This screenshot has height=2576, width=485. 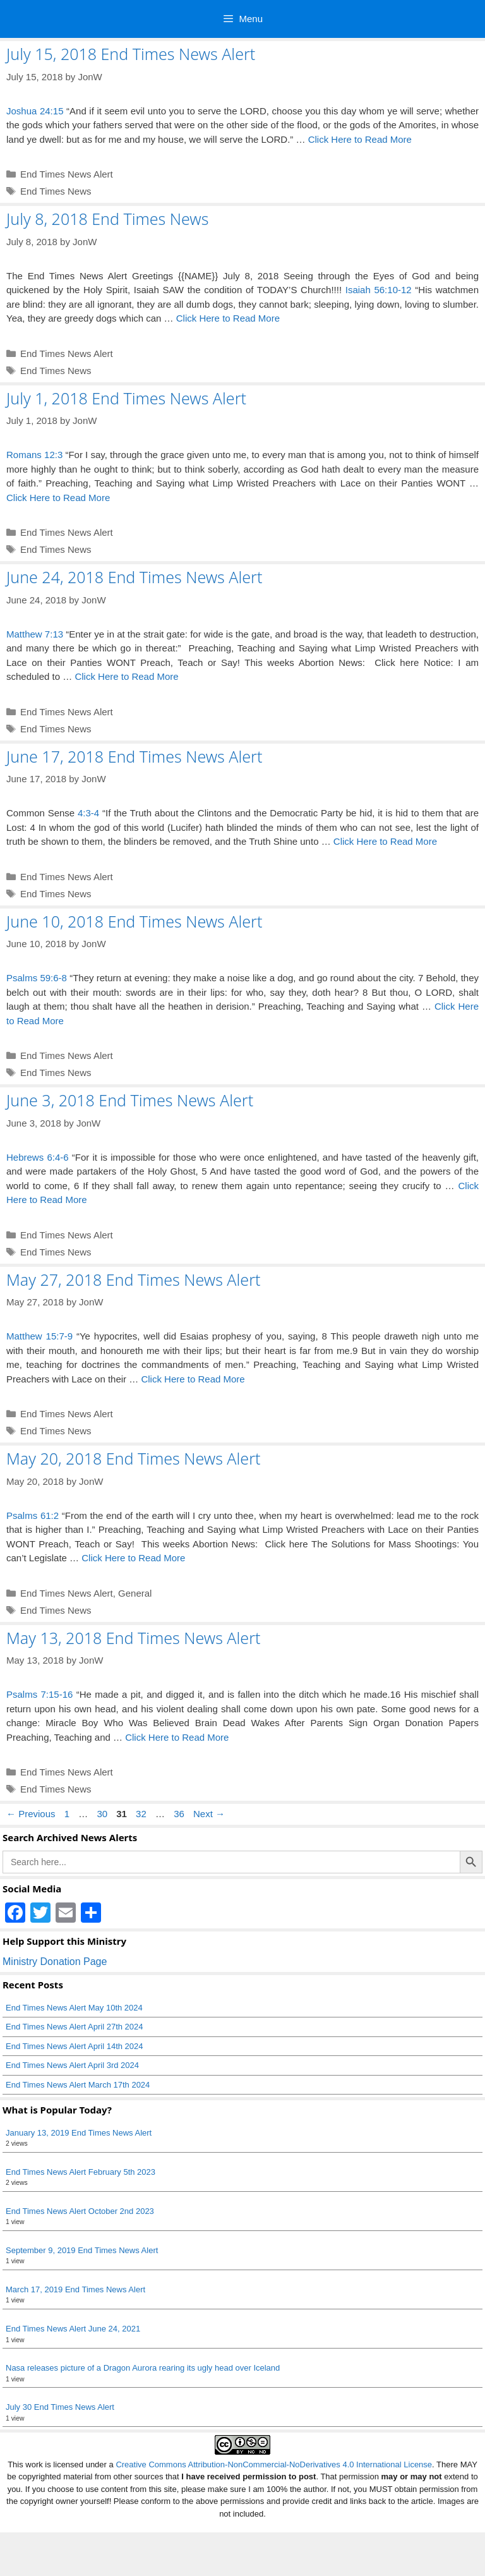 What do you see at coordinates (60, 2407) in the screenshot?
I see `July 30 End Times News Alert` at bounding box center [60, 2407].